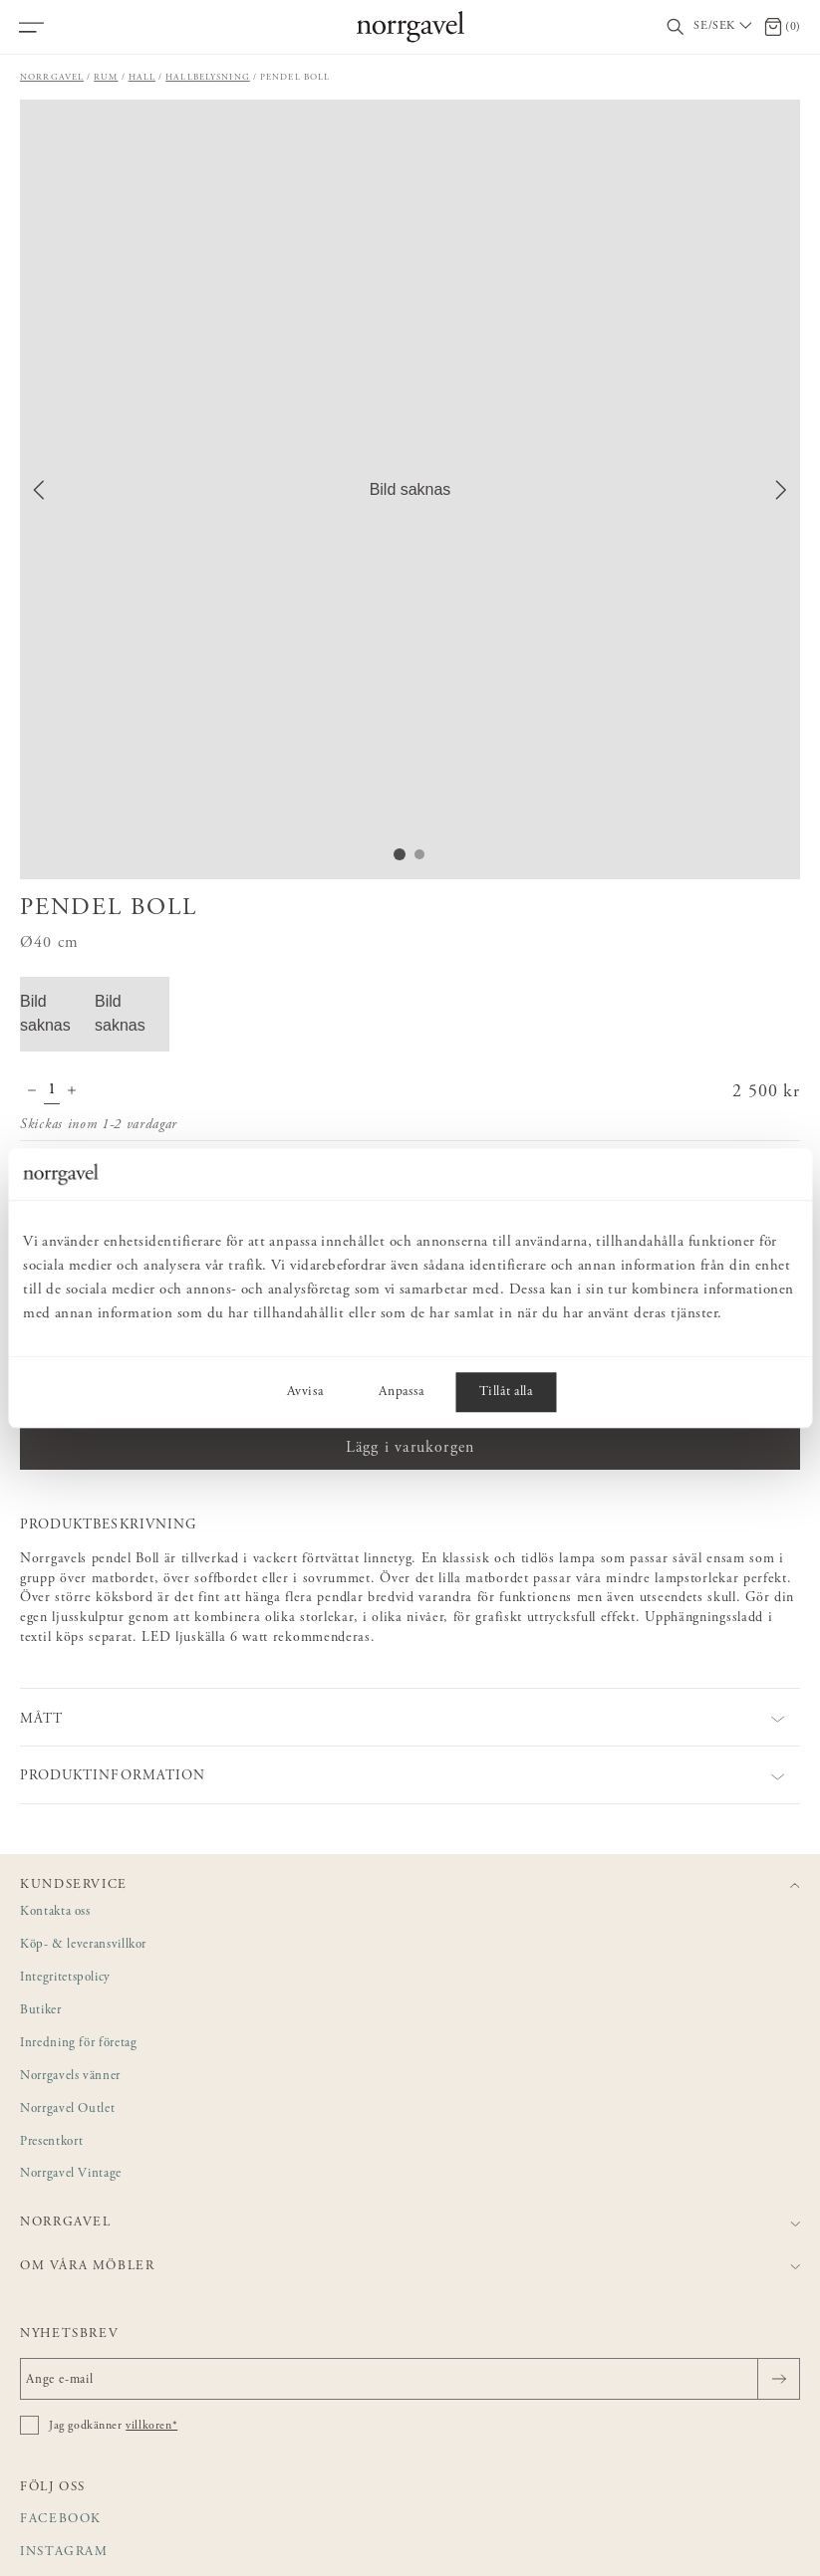  Describe the element at coordinates (142, 77) in the screenshot. I see `Hall` at that location.